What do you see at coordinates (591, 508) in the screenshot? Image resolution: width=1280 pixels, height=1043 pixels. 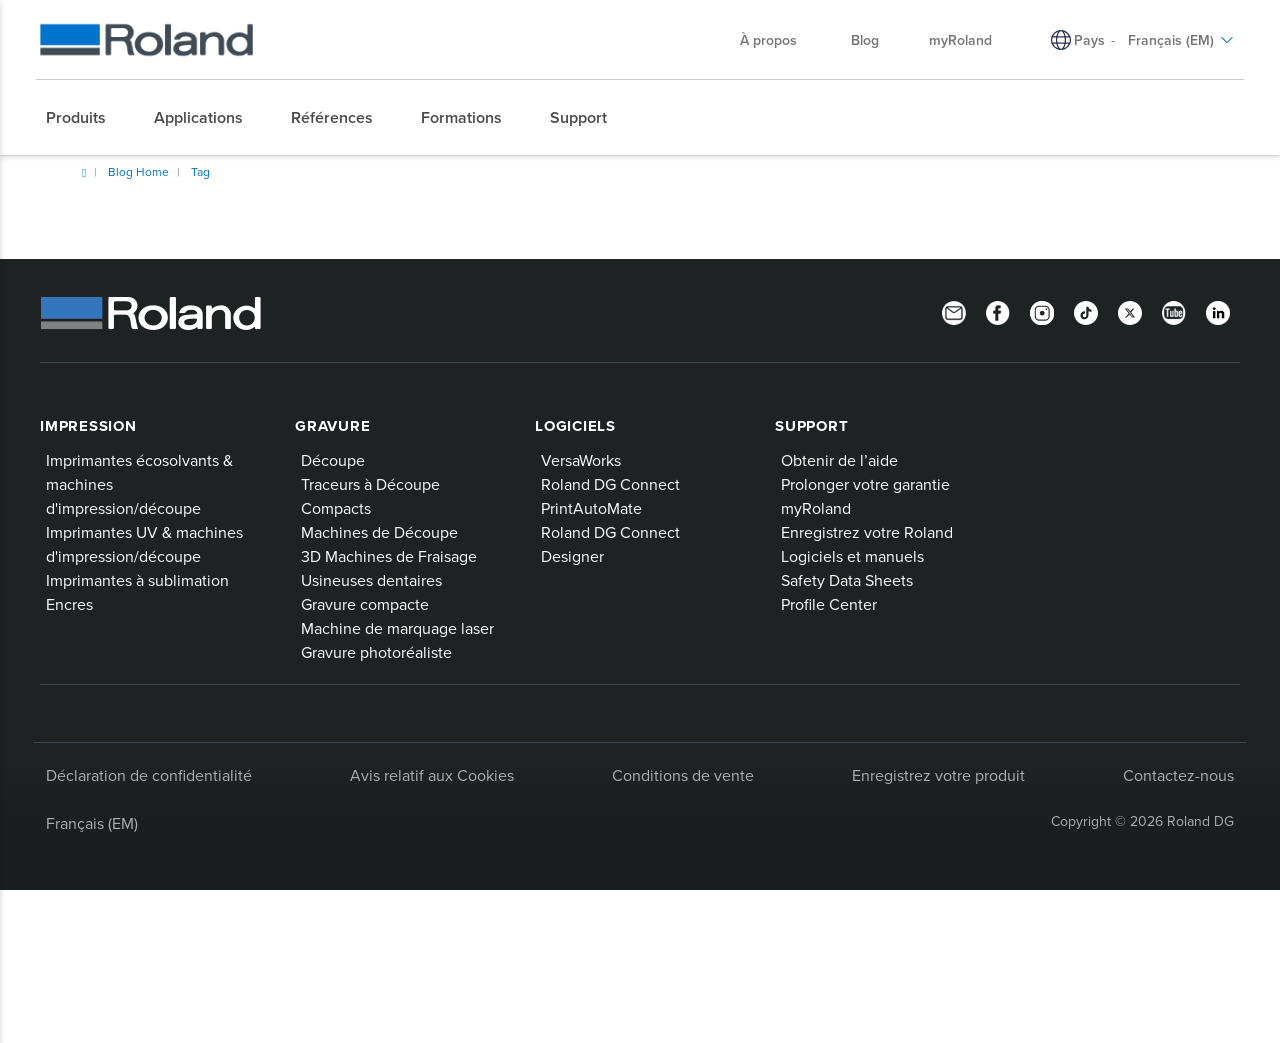 I see `PrintAutoMate` at bounding box center [591, 508].